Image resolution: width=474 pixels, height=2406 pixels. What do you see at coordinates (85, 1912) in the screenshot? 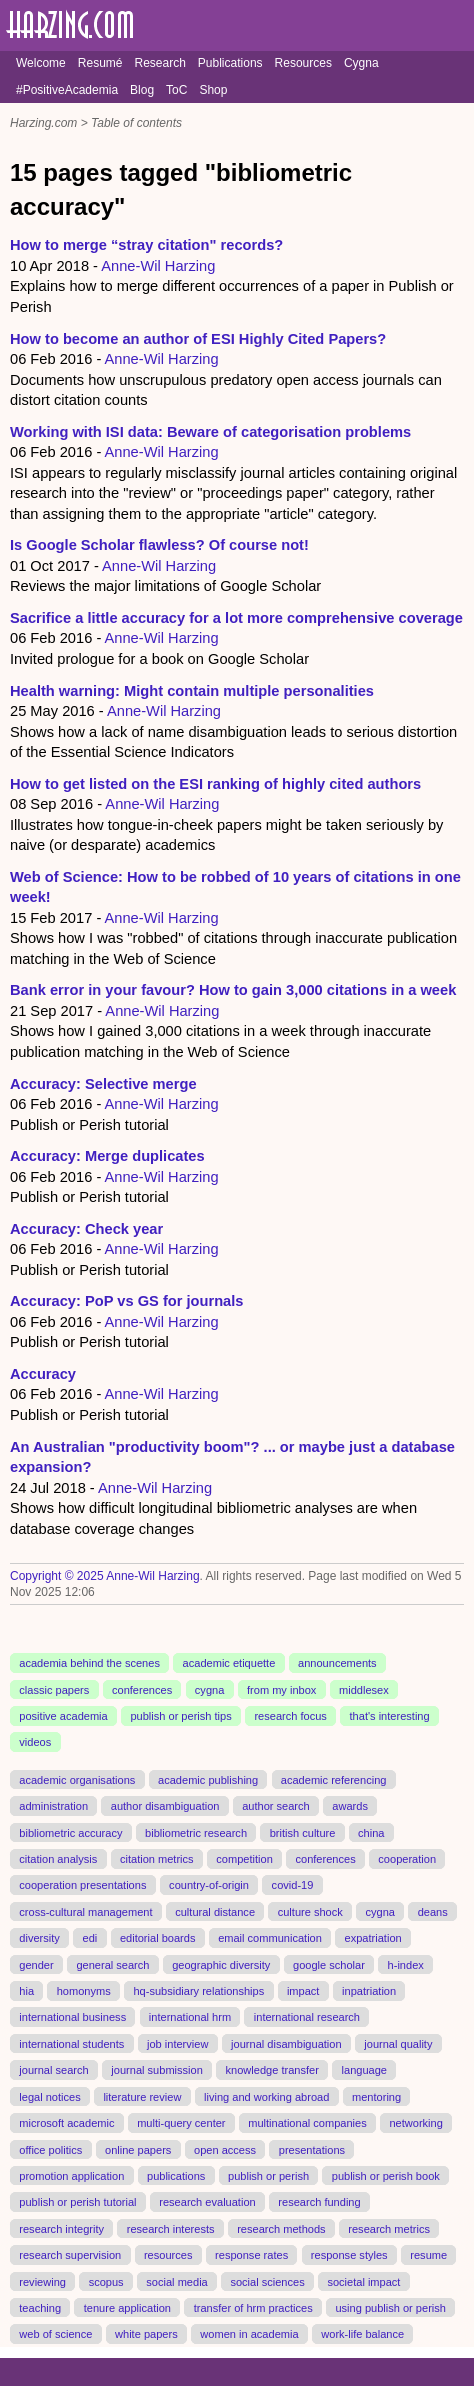
I see `cross-cultural management` at bounding box center [85, 1912].